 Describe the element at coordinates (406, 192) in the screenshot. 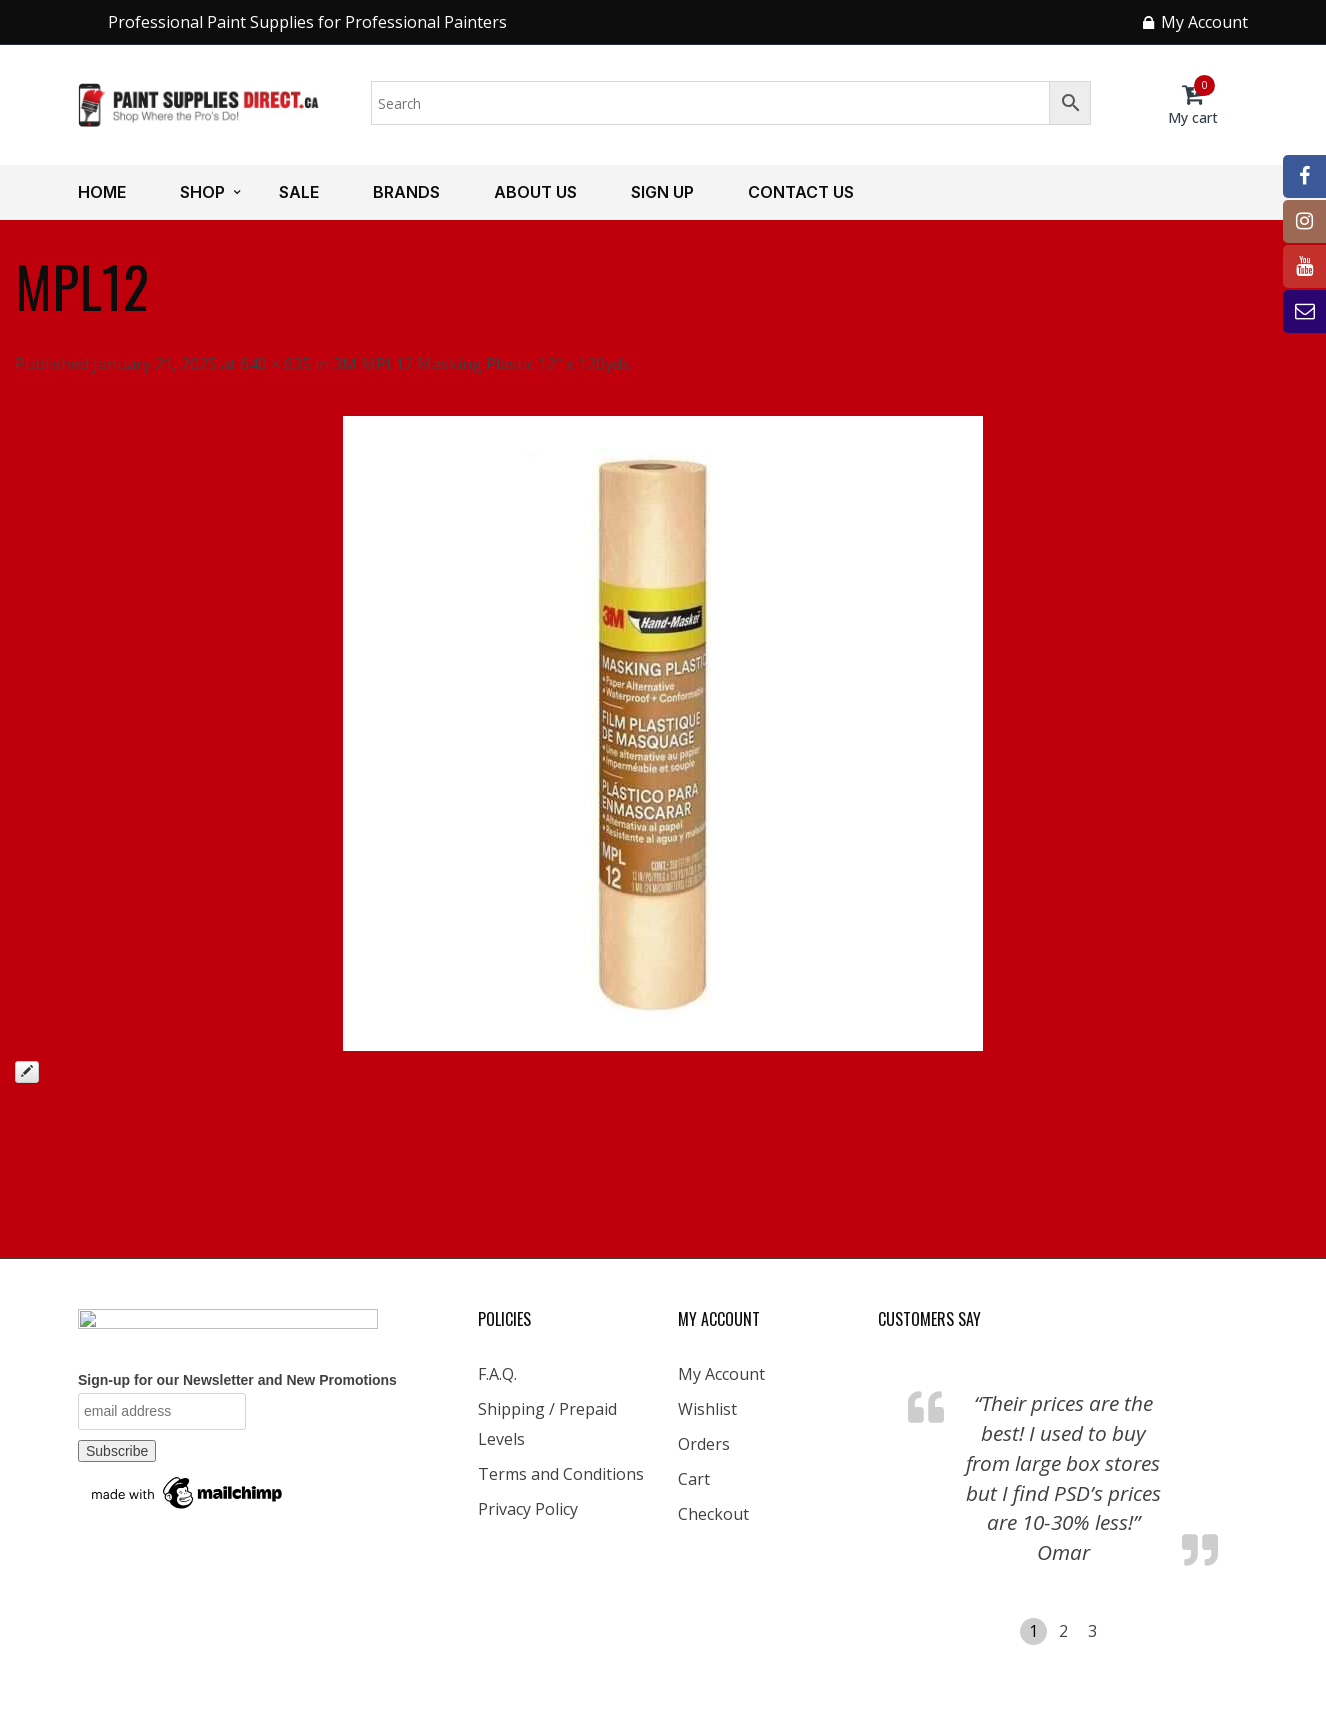

I see `Brands` at that location.